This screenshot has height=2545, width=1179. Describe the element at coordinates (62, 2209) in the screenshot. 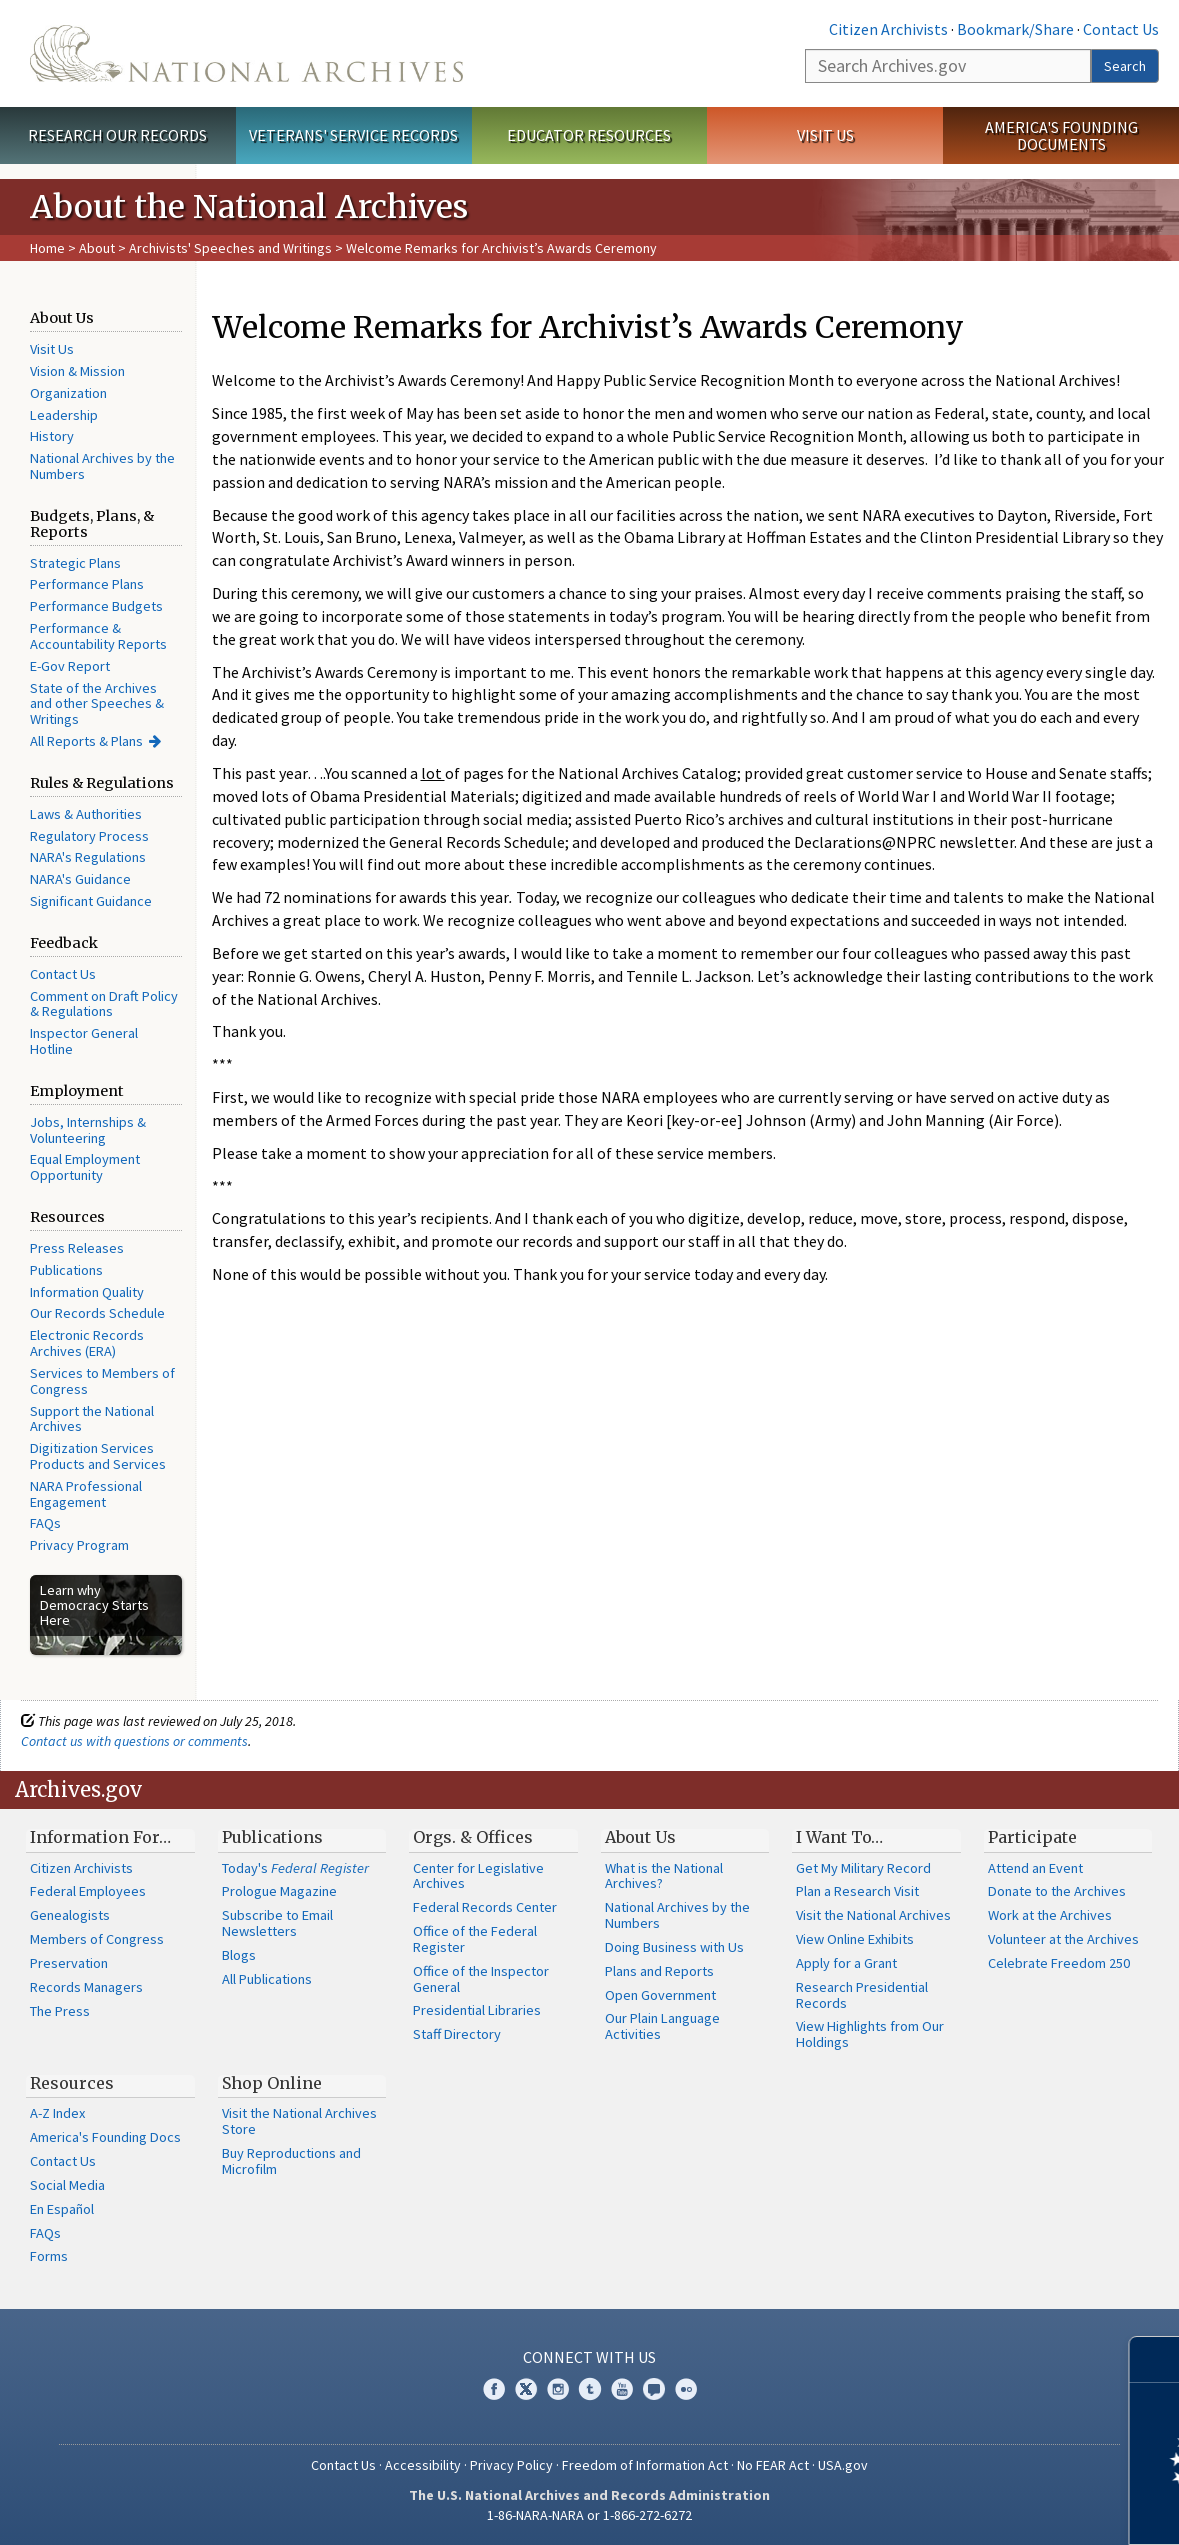

I see `En Español` at that location.